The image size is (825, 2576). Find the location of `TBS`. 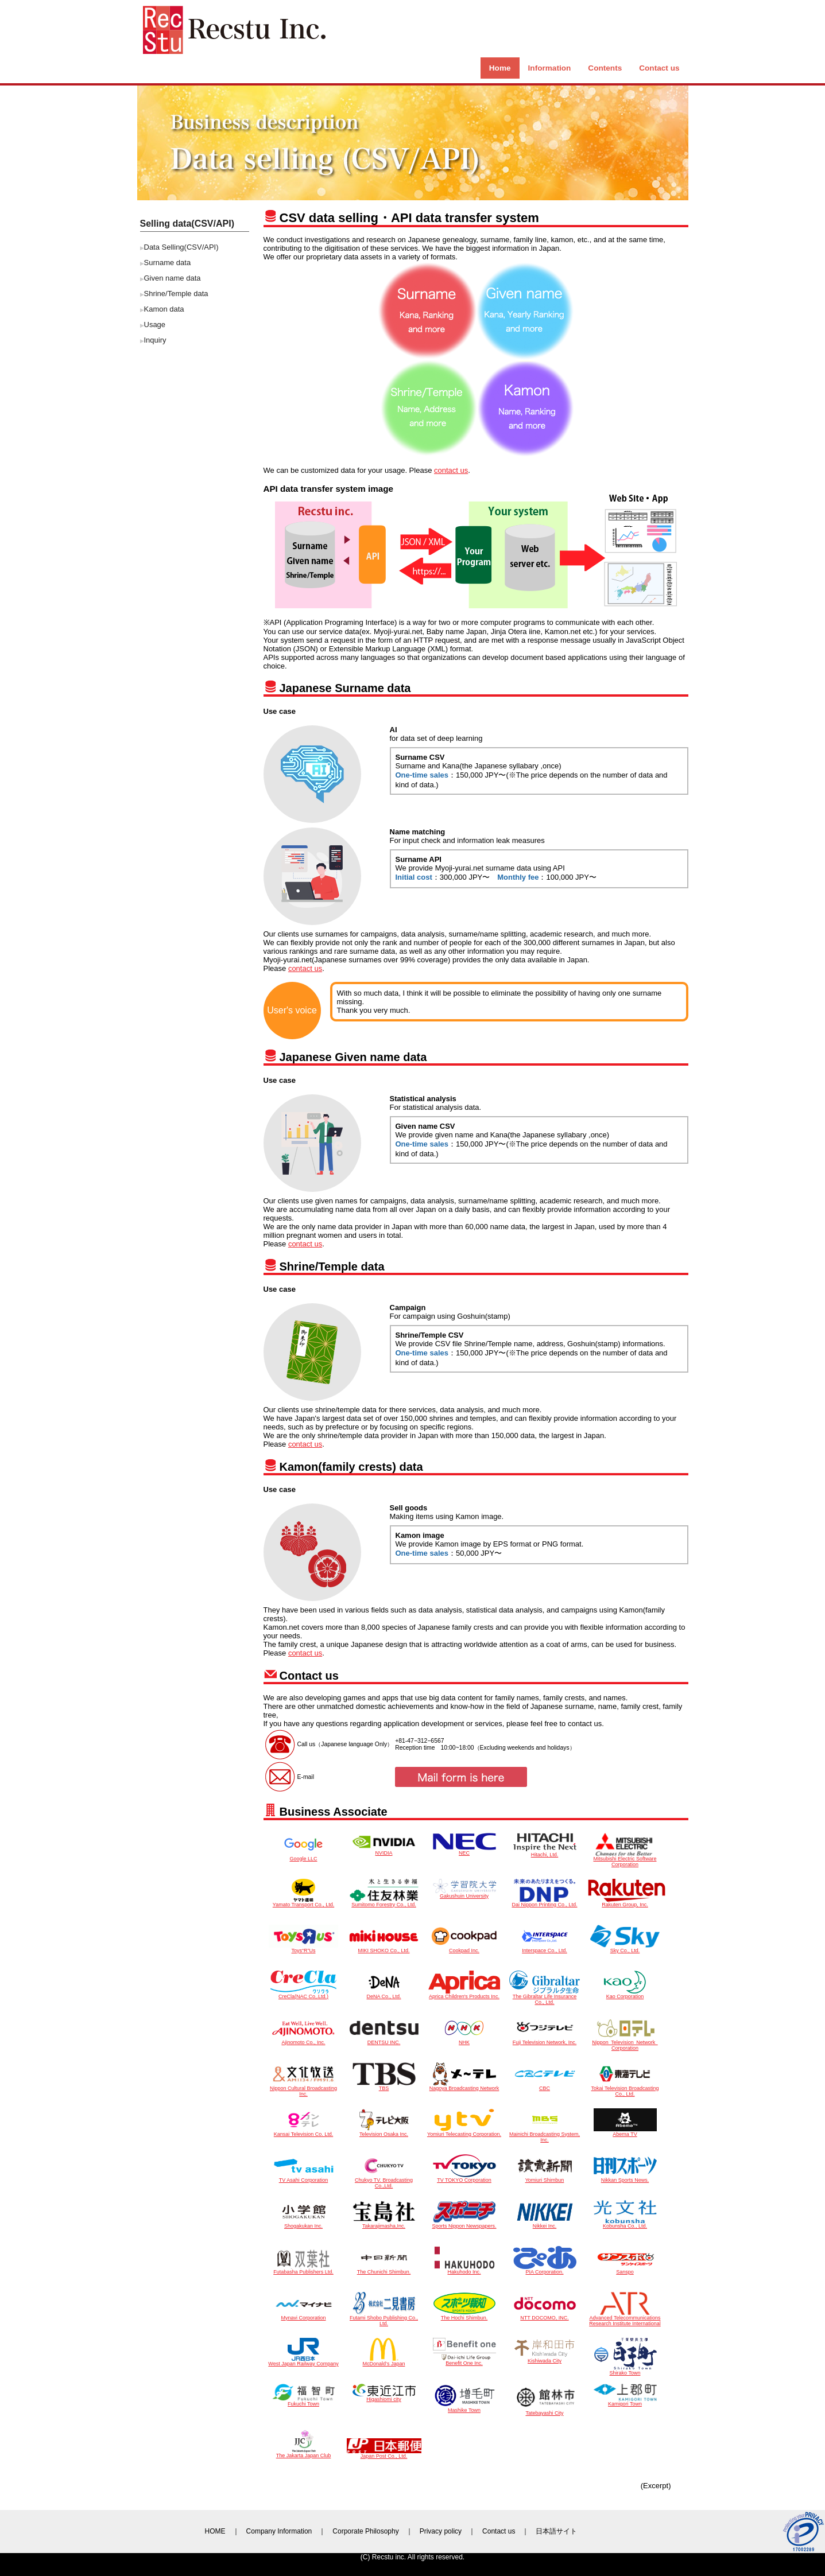

TBS is located at coordinates (384, 2086).